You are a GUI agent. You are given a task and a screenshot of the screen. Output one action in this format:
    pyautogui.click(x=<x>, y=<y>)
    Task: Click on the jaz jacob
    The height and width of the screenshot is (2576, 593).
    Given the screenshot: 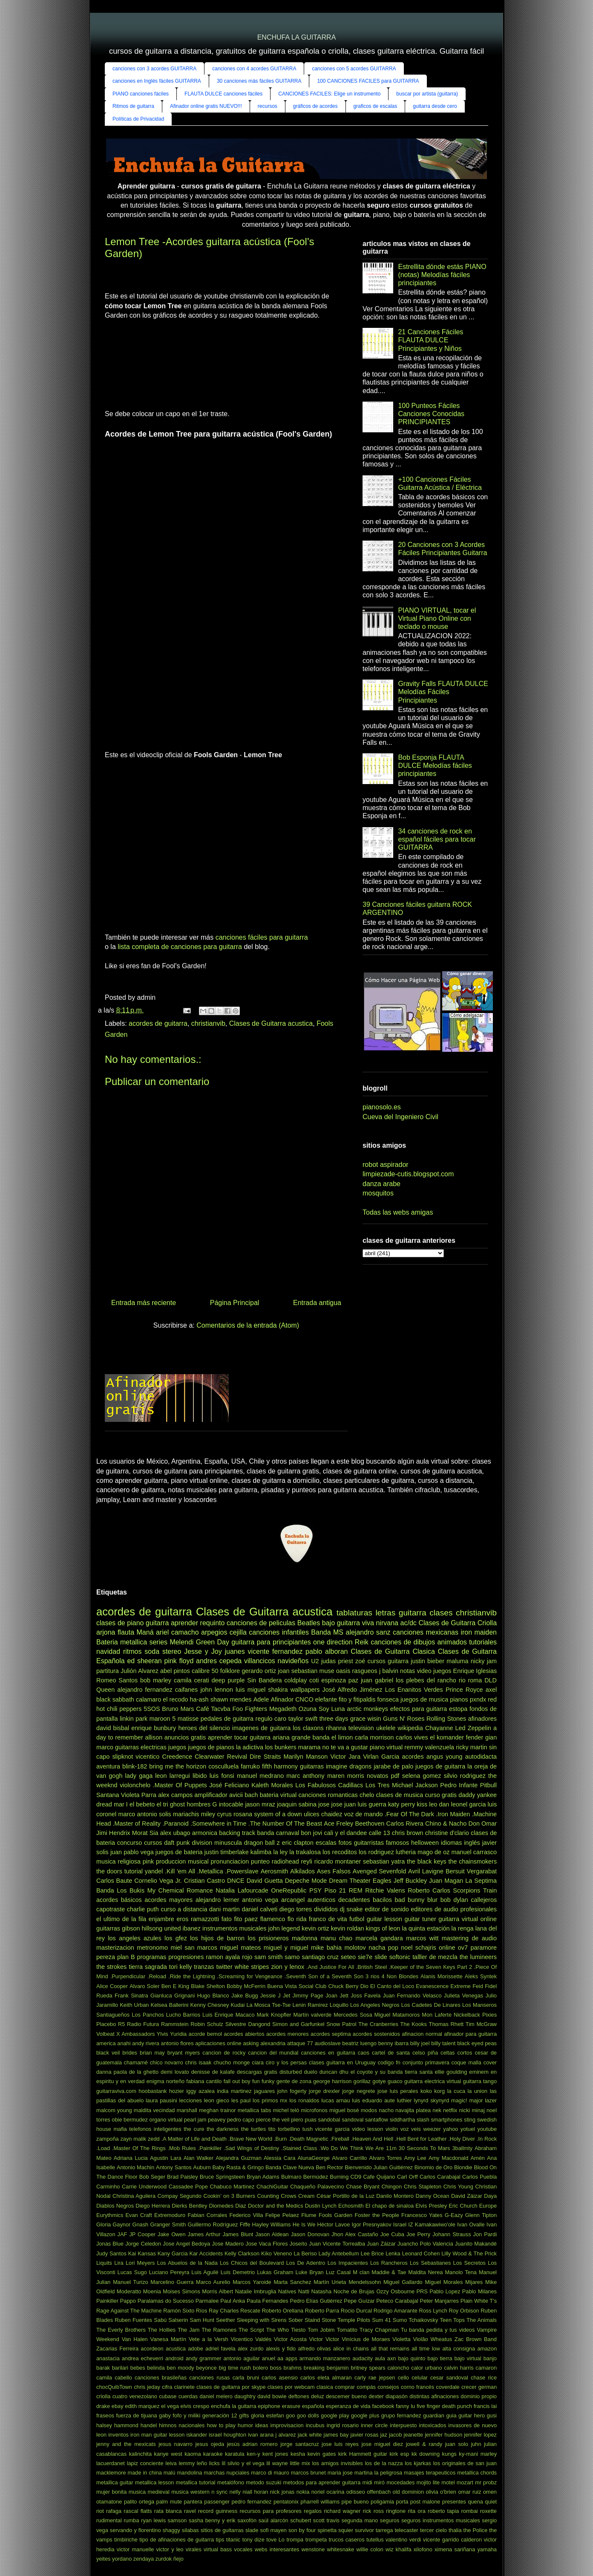 What is the action you would take?
    pyautogui.click(x=391, y=2434)
    